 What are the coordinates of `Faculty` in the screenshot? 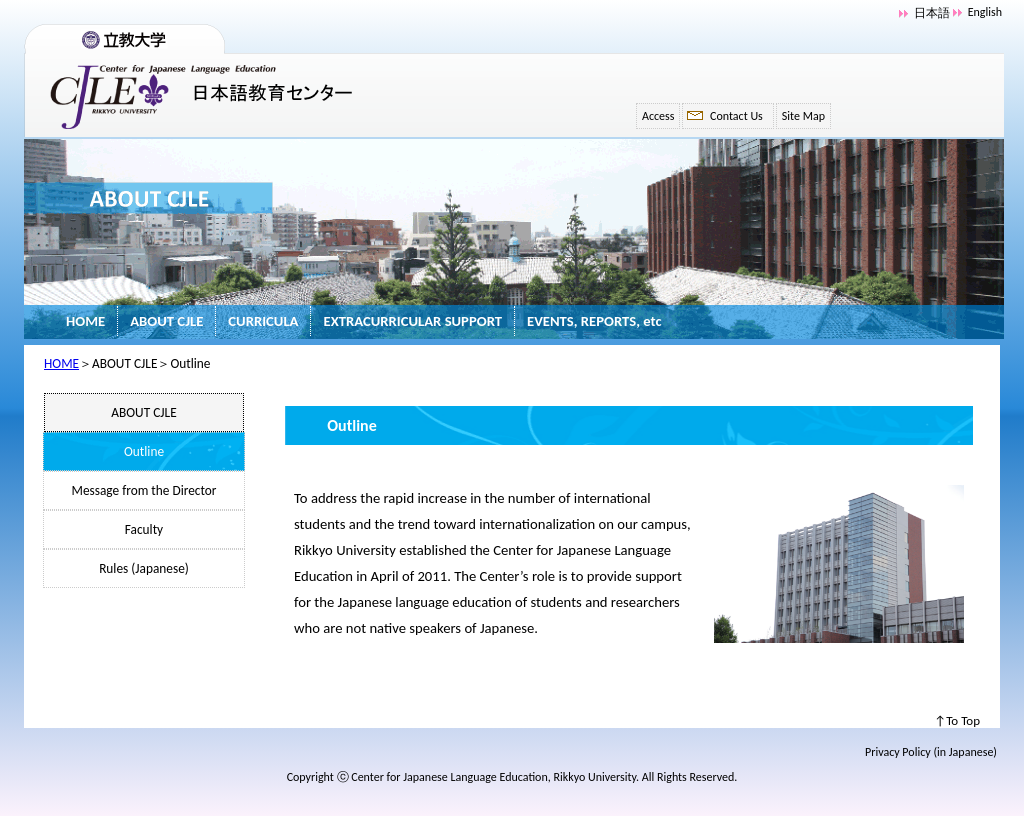 It's located at (144, 529).